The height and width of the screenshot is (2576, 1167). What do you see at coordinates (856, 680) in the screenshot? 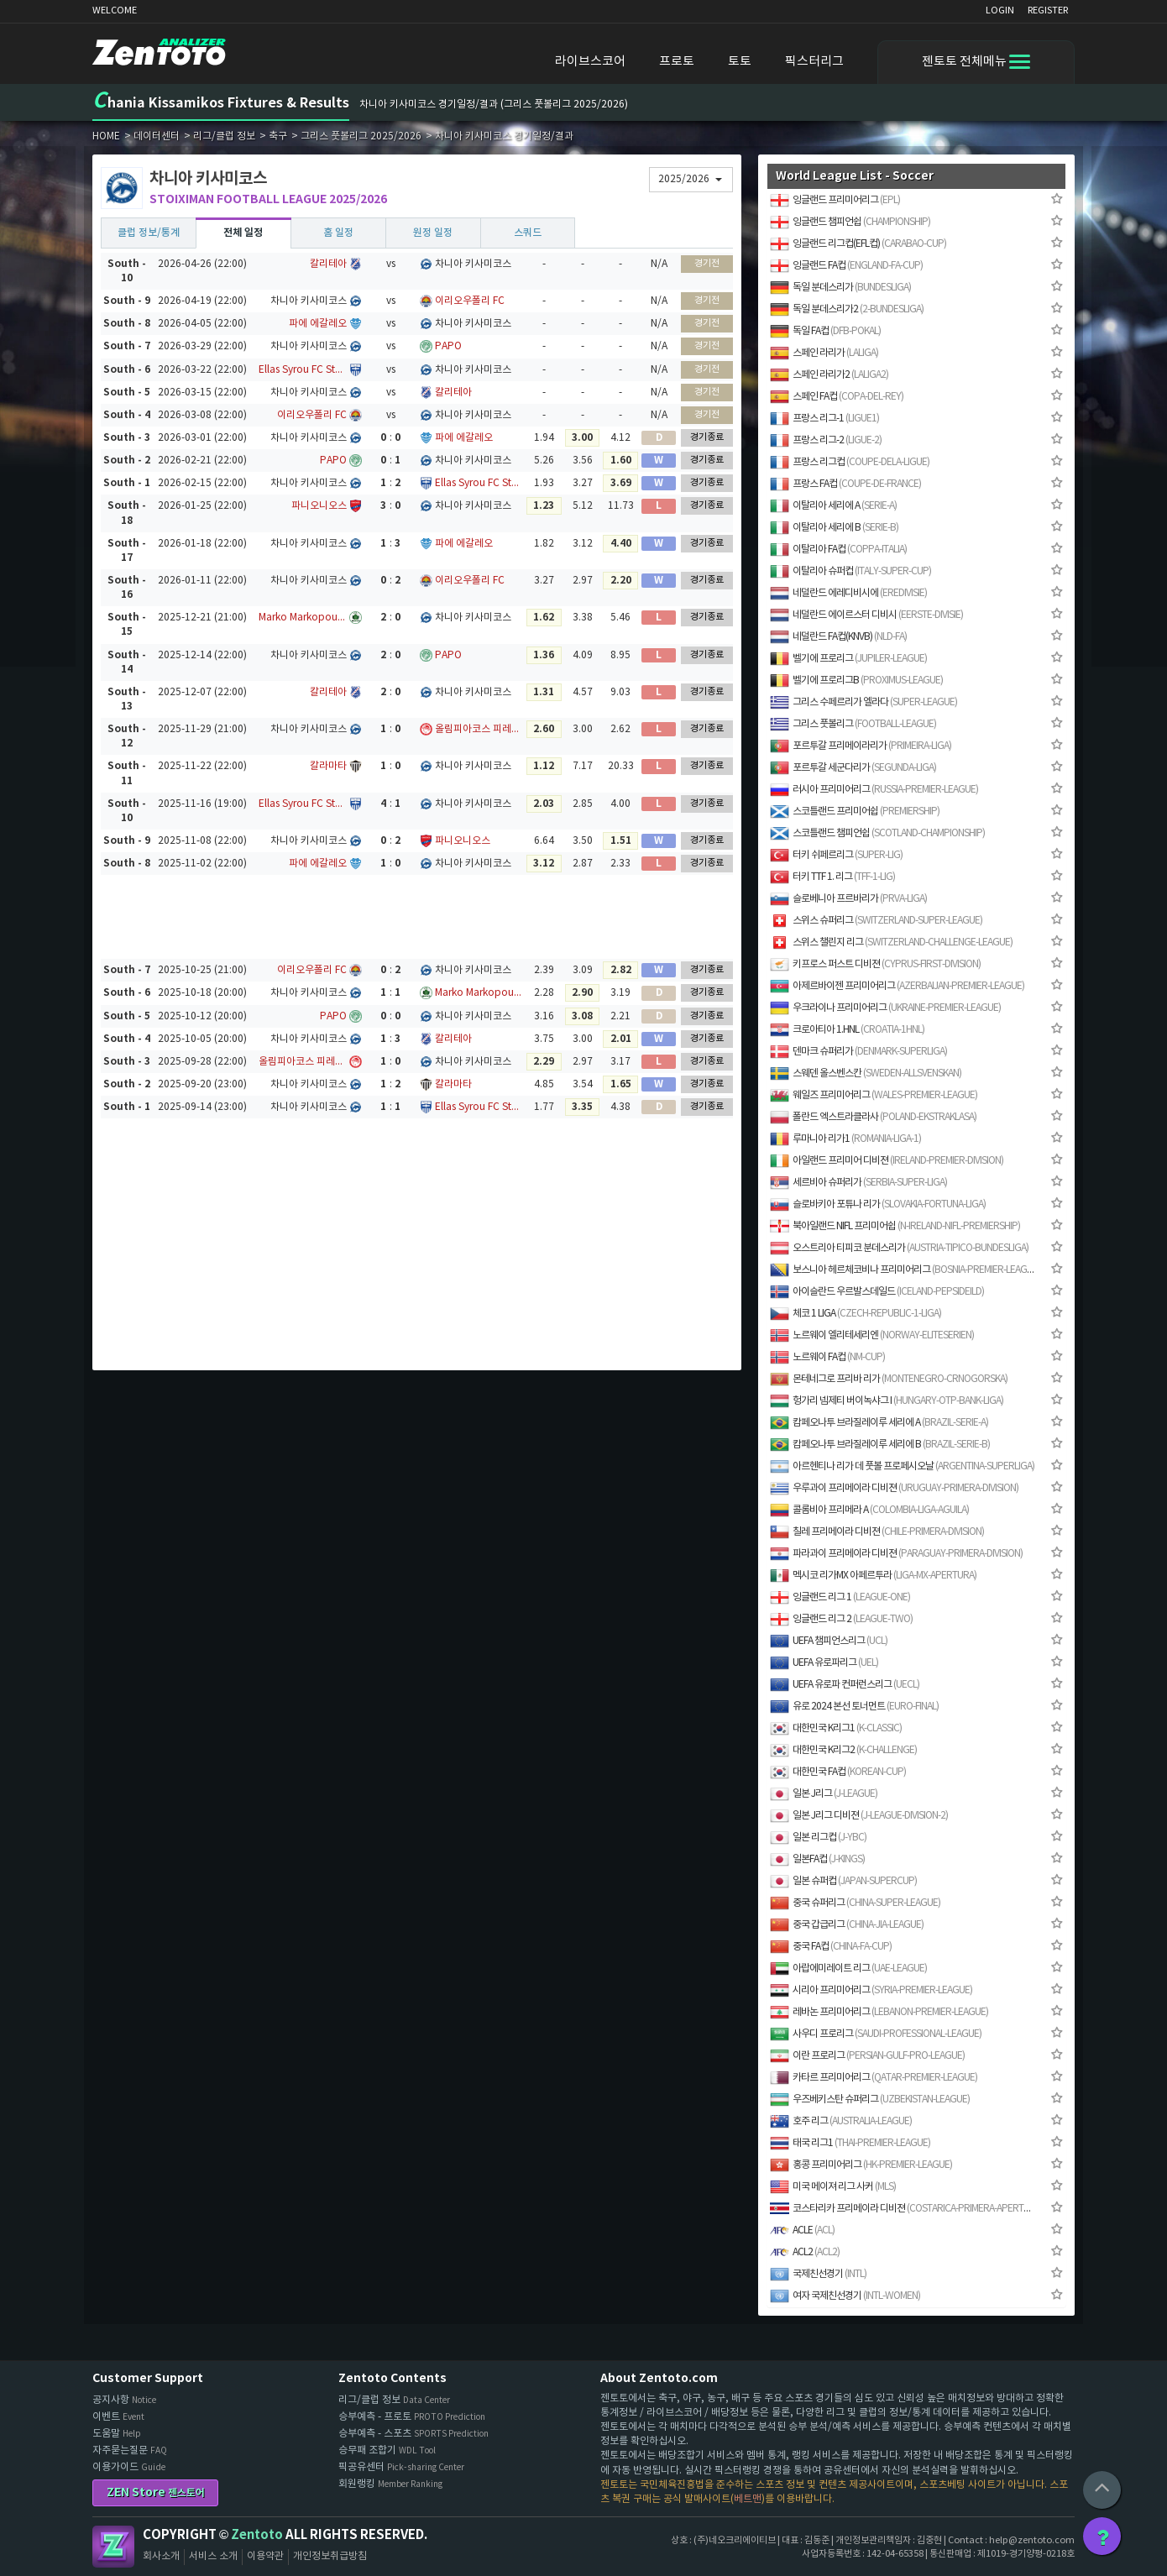
I see `벨기에 프로리그B` at bounding box center [856, 680].